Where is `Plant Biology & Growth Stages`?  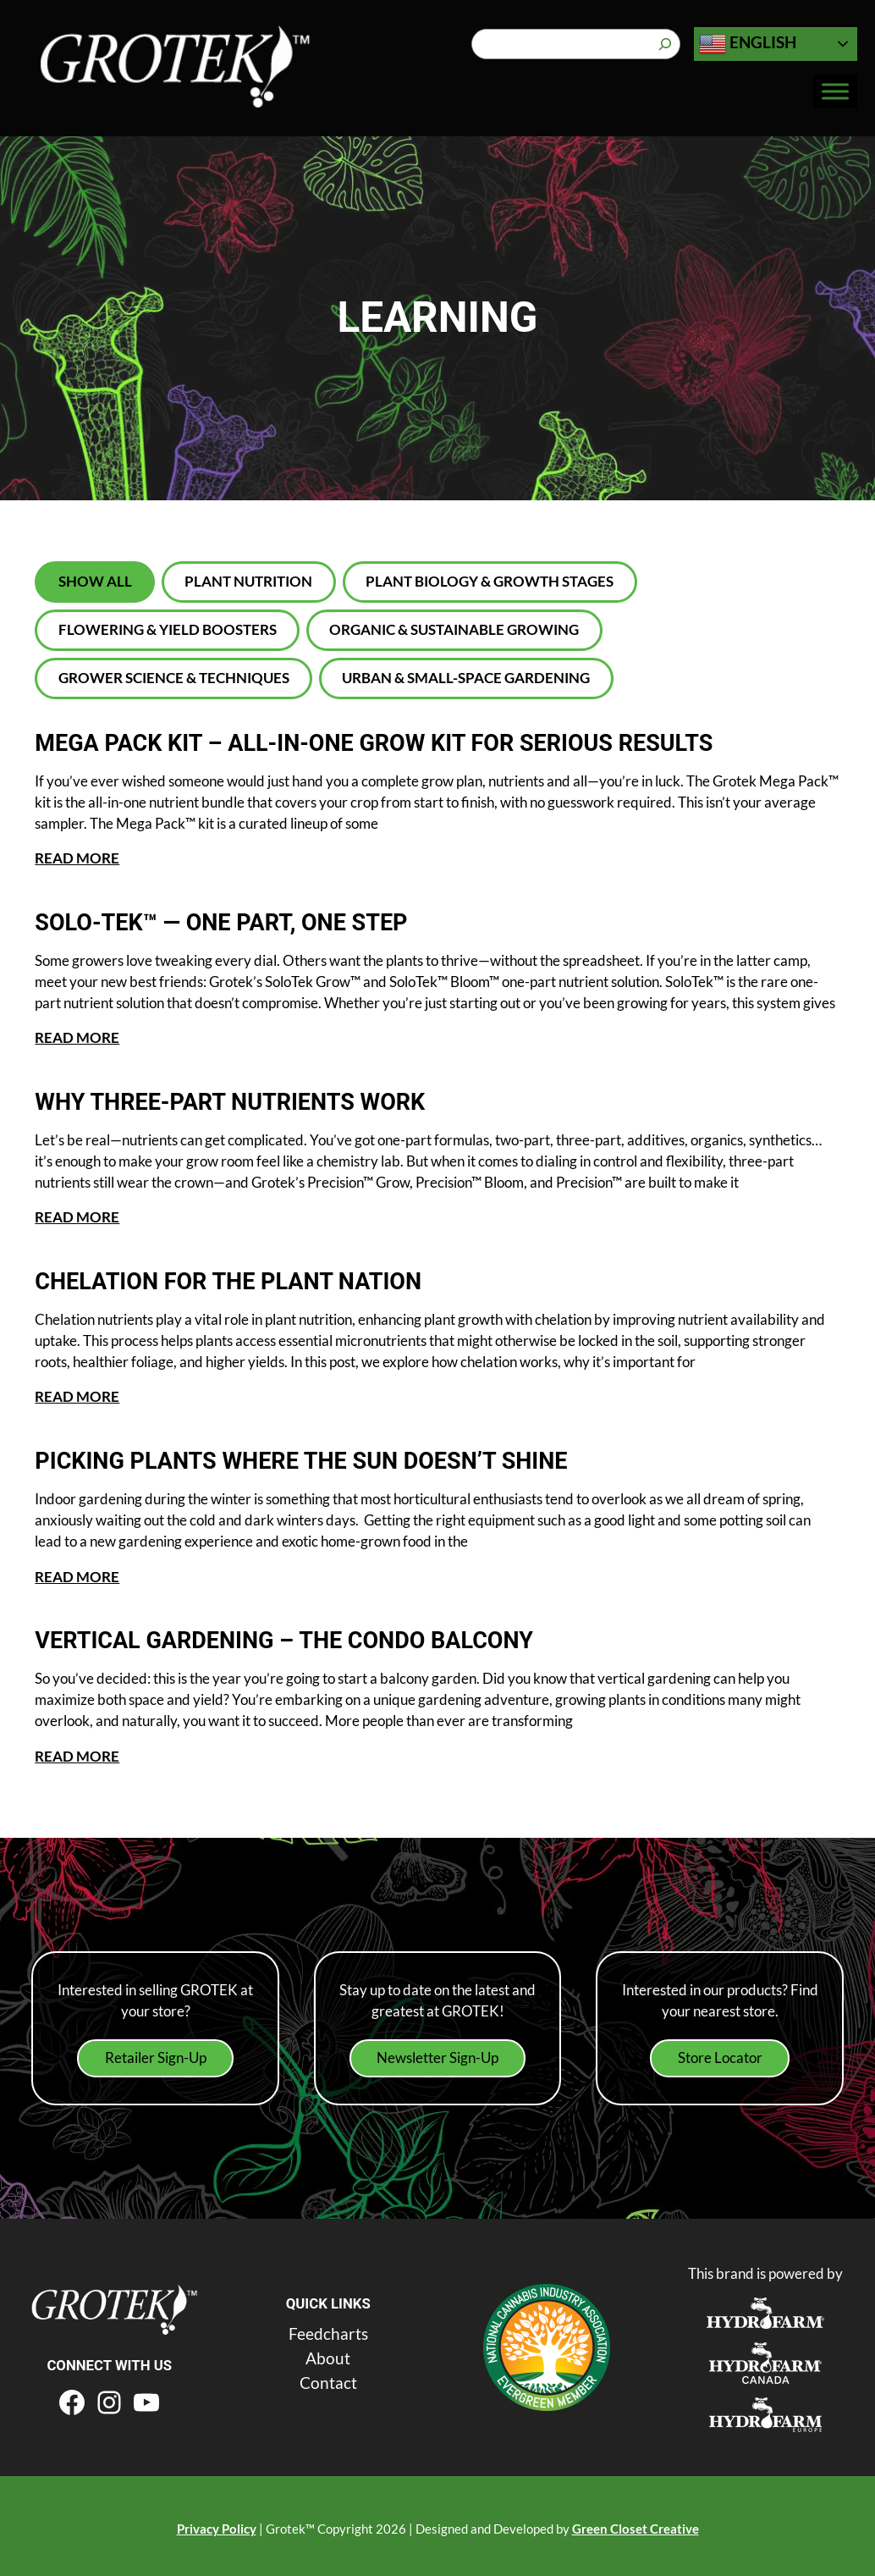
Plant Biology & Growth Stages is located at coordinates (490, 581).